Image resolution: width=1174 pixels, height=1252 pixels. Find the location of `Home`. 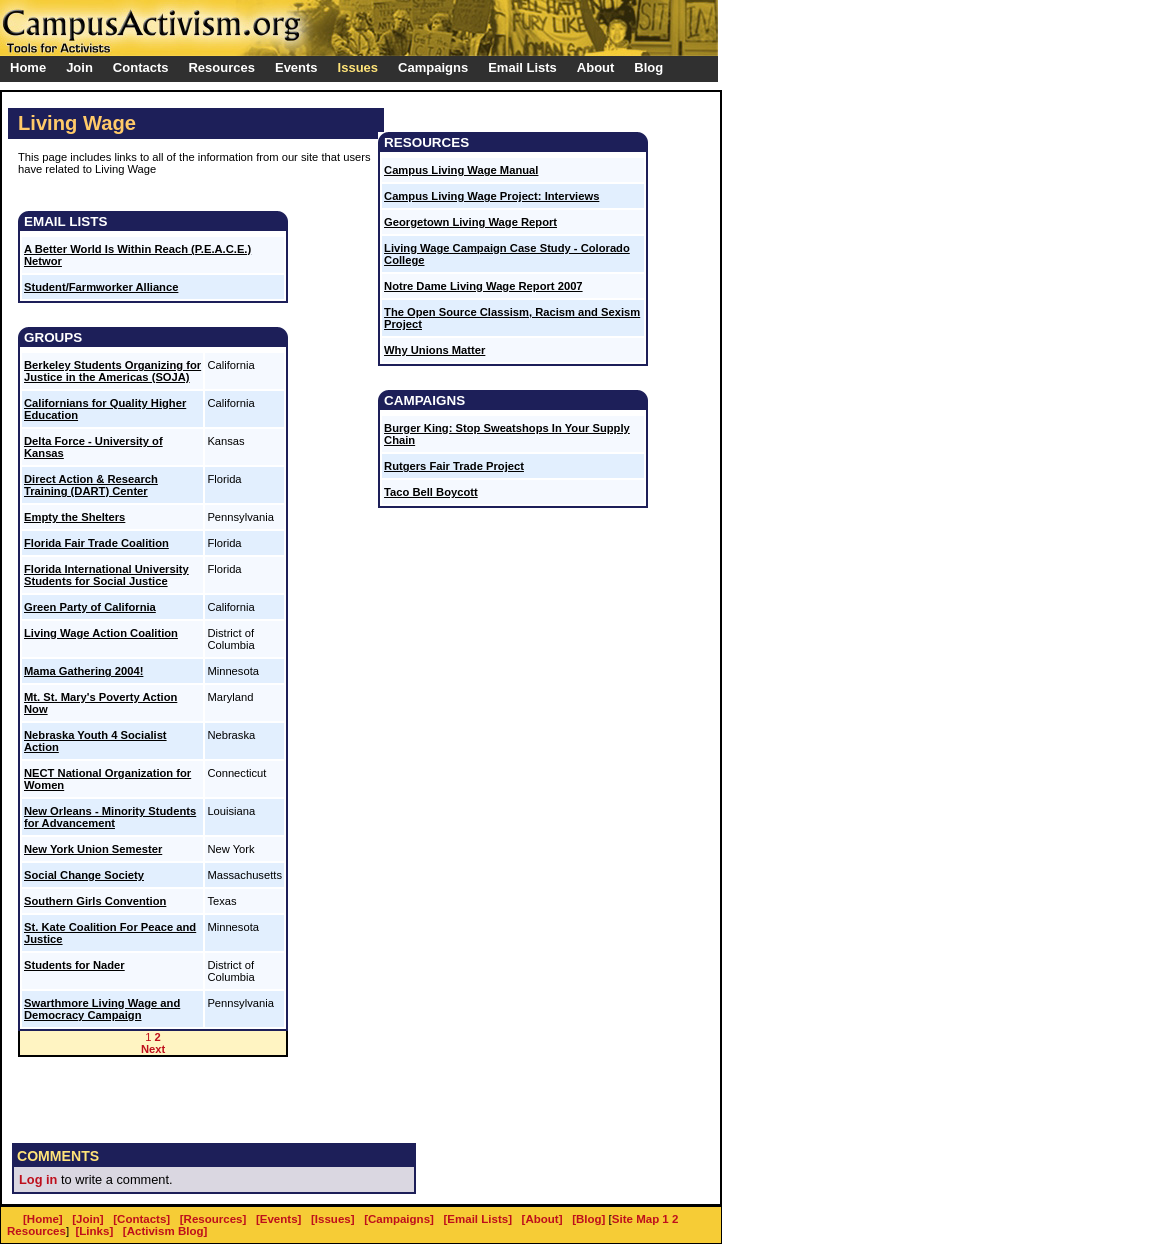

Home is located at coordinates (28, 67).